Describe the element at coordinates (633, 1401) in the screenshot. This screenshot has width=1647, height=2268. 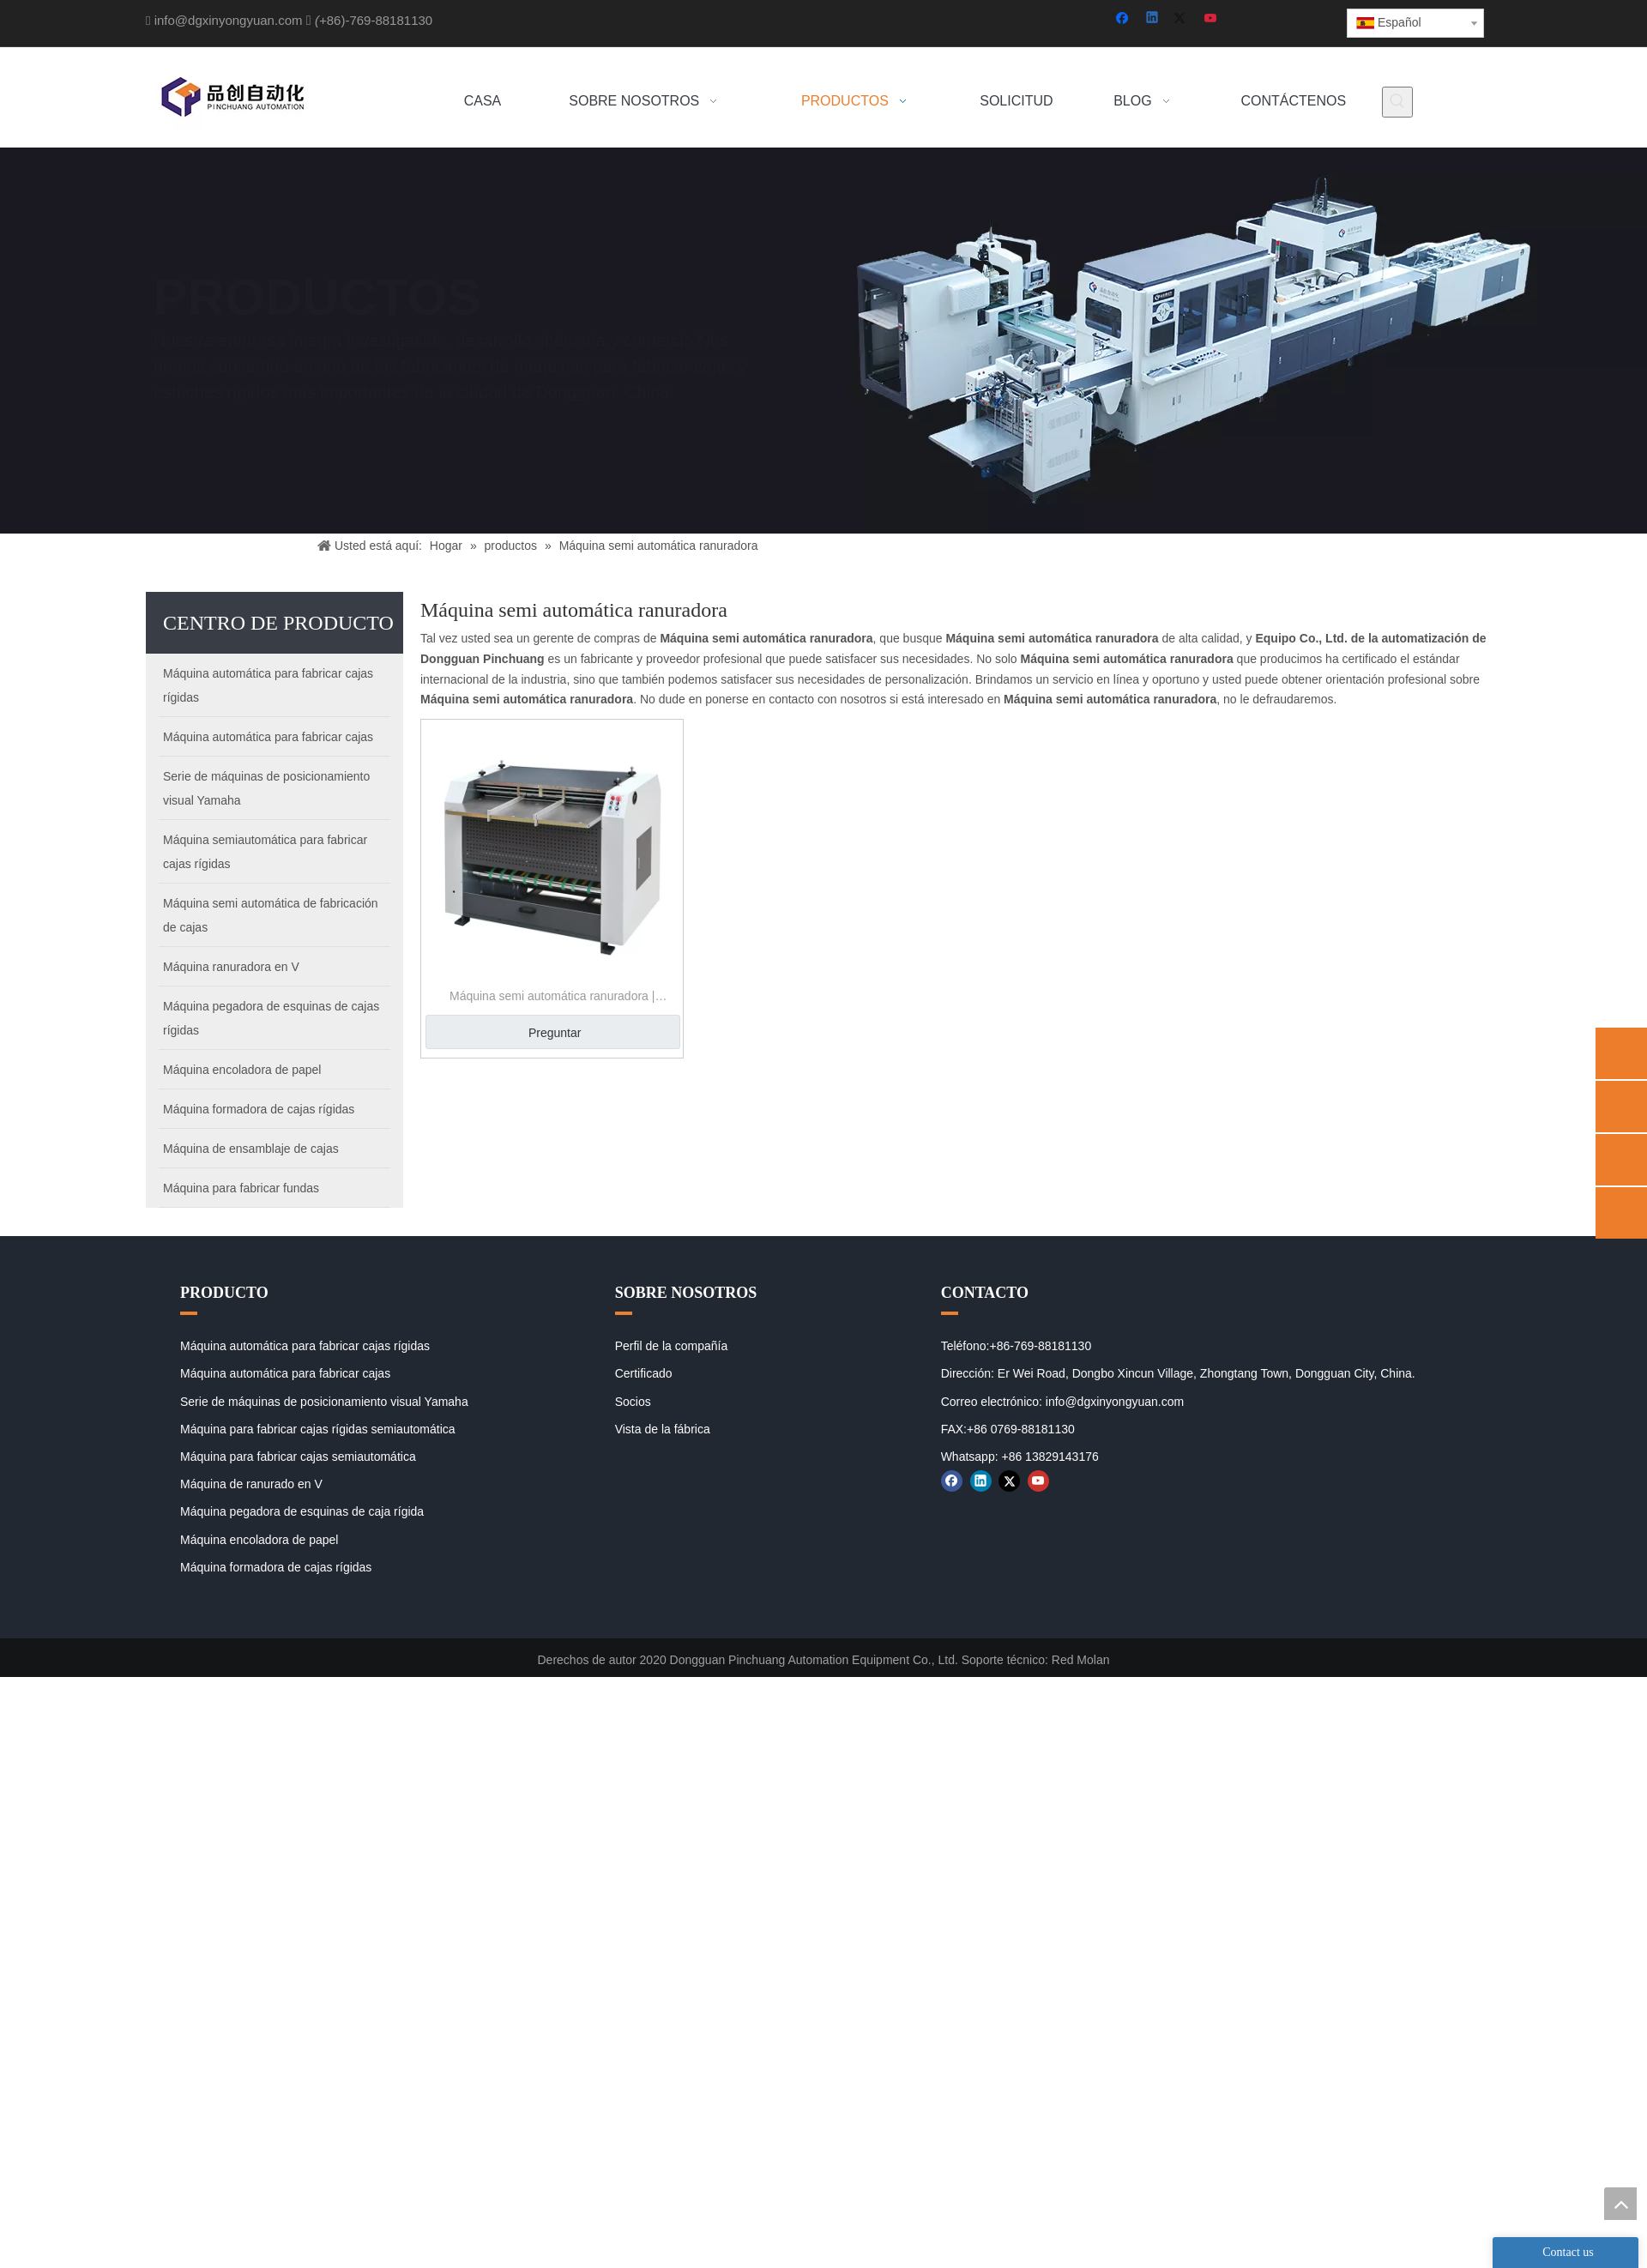
I see `Socios` at that location.